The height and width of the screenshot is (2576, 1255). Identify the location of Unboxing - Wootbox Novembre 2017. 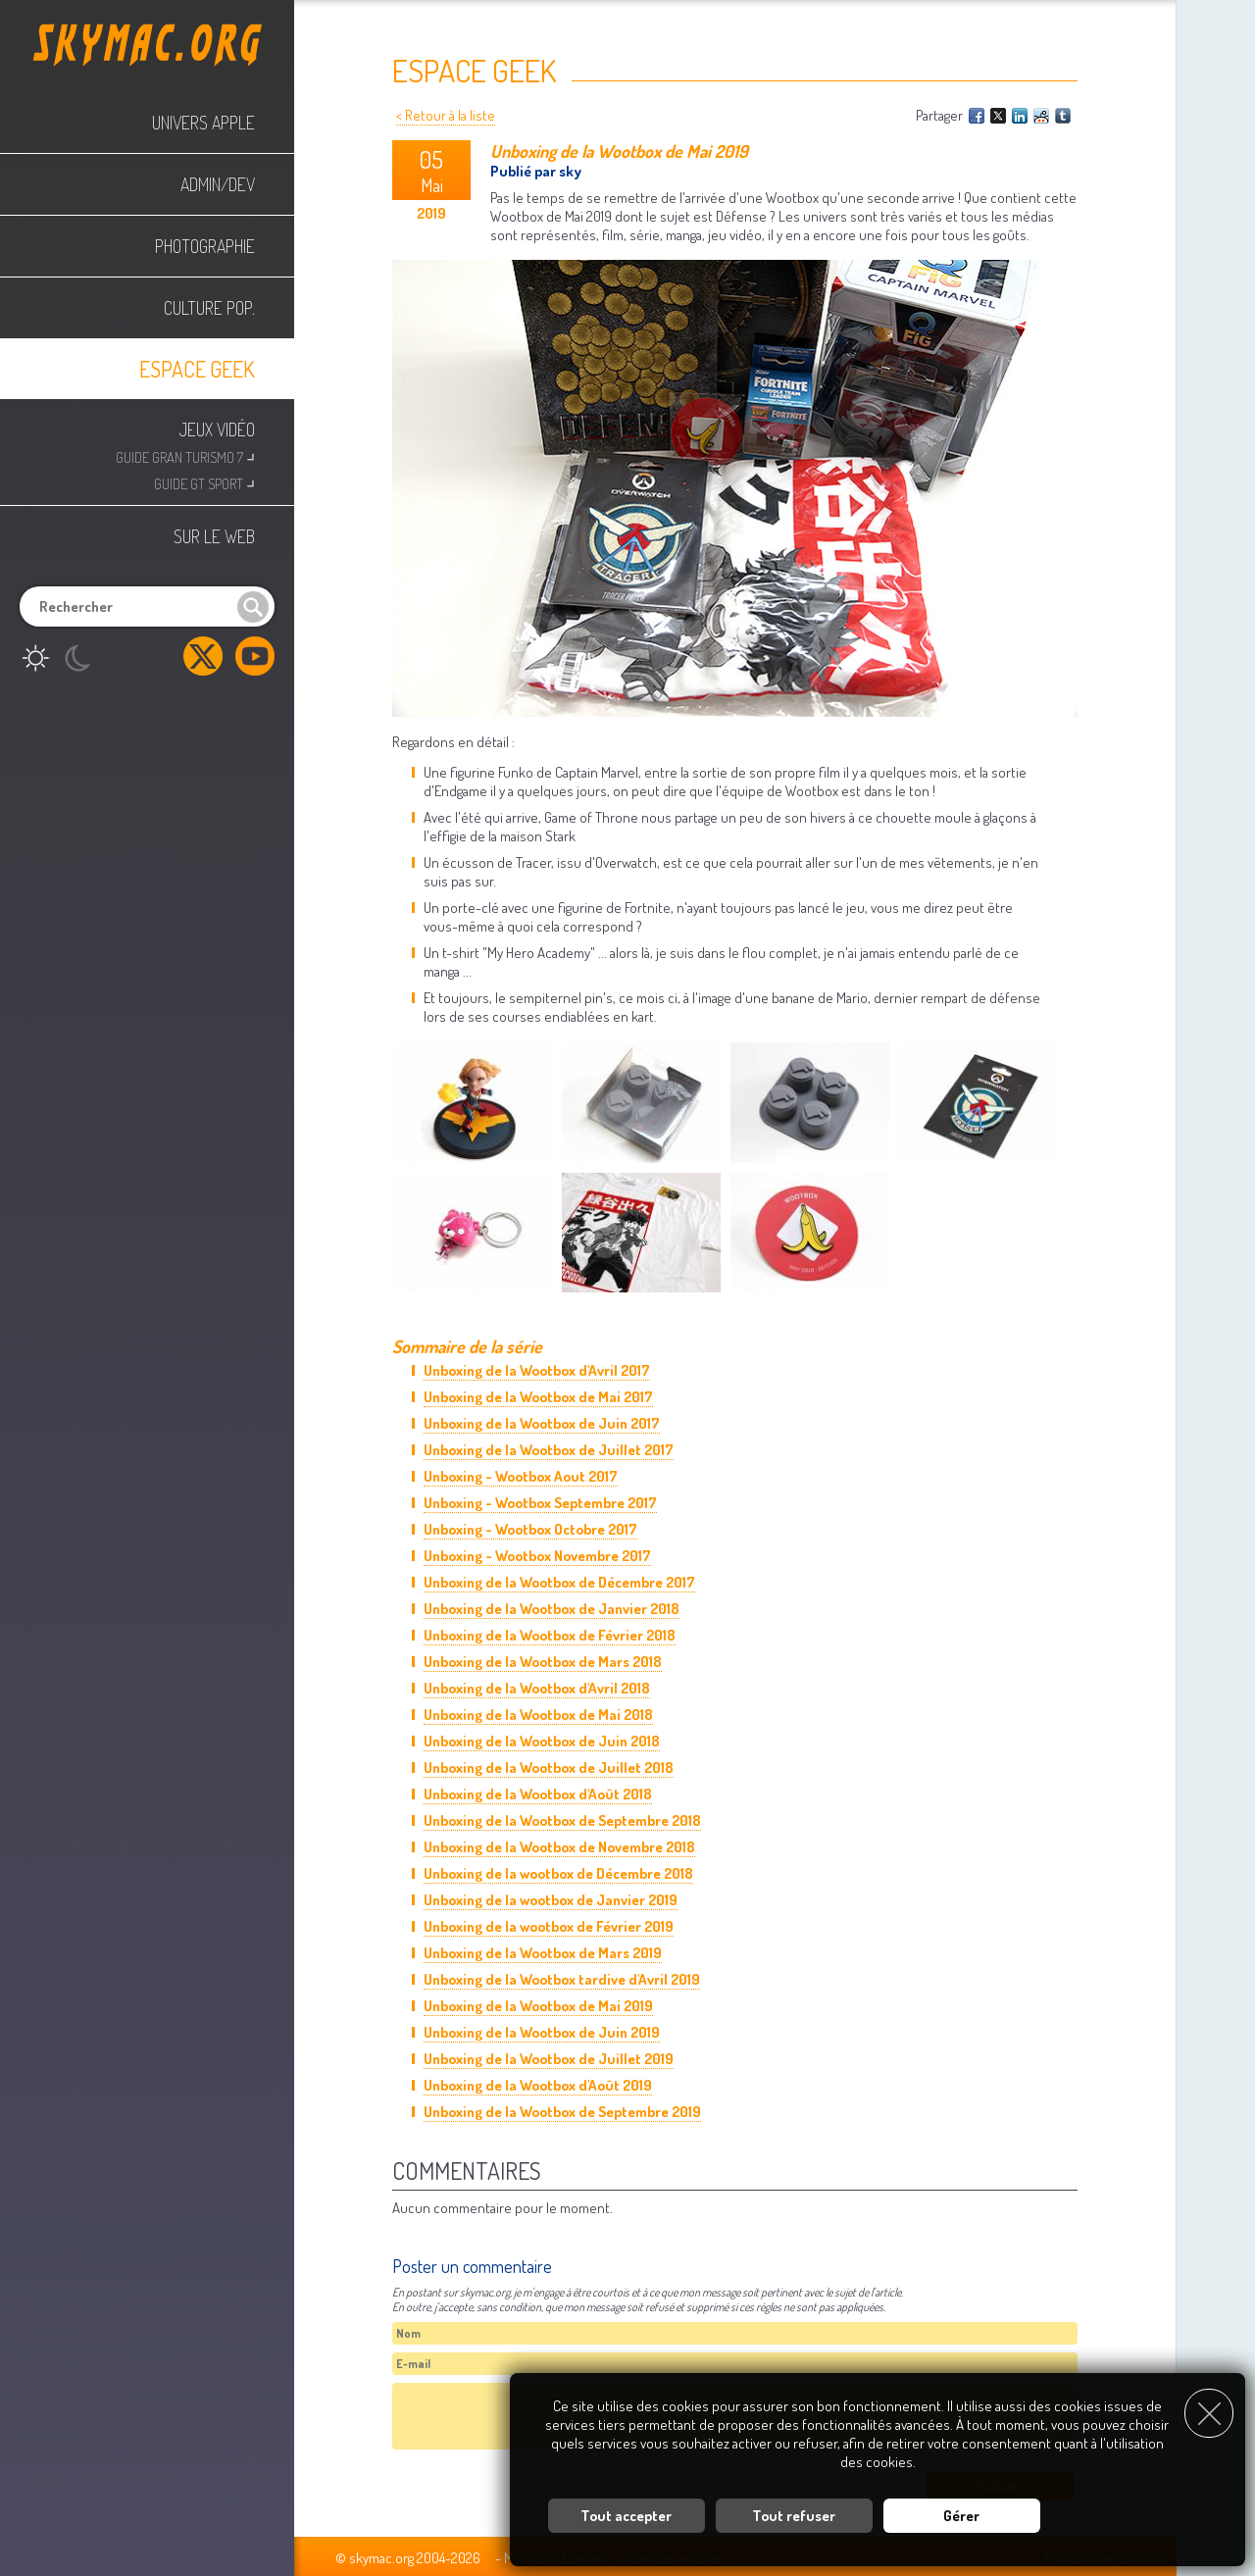
(537, 1555).